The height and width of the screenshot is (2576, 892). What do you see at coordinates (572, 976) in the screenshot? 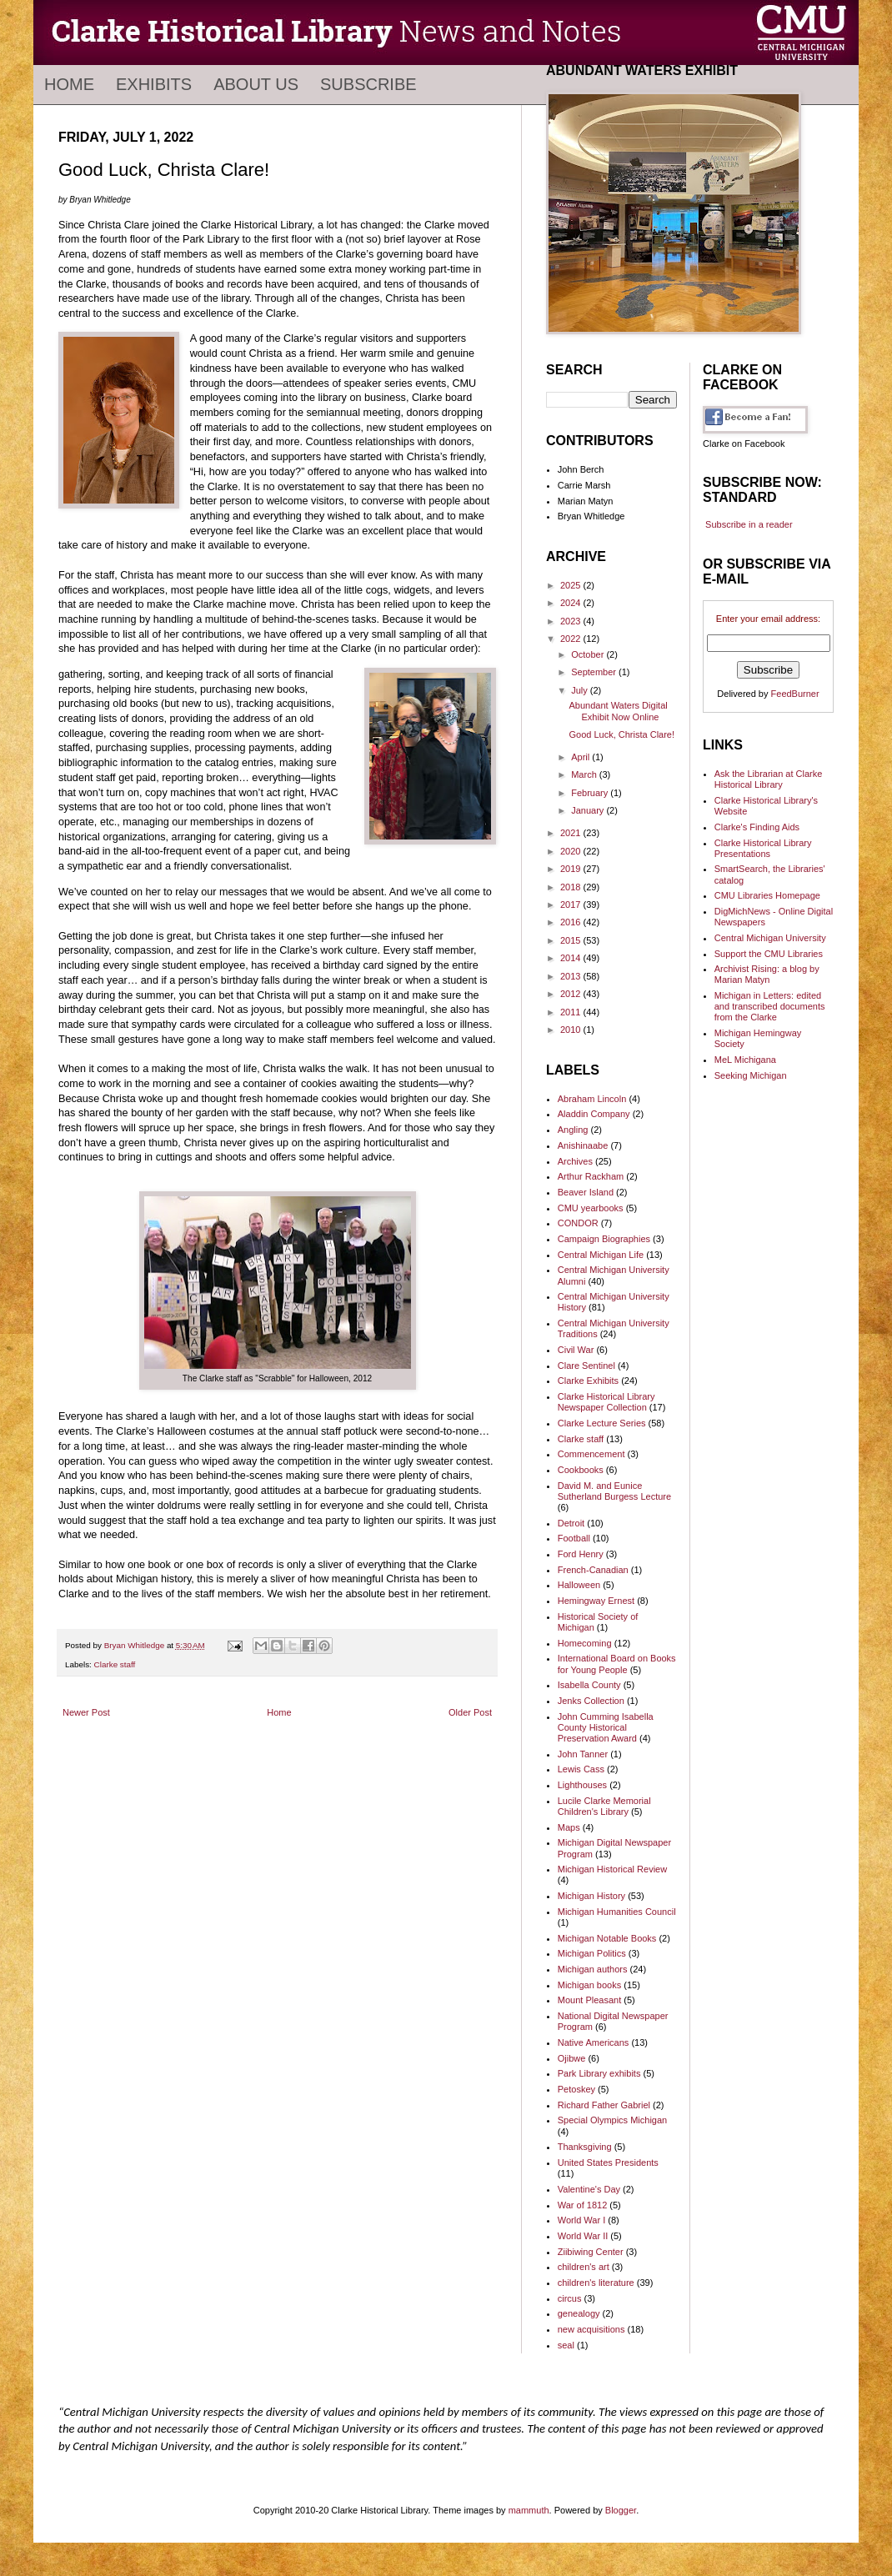
I see `2013` at bounding box center [572, 976].